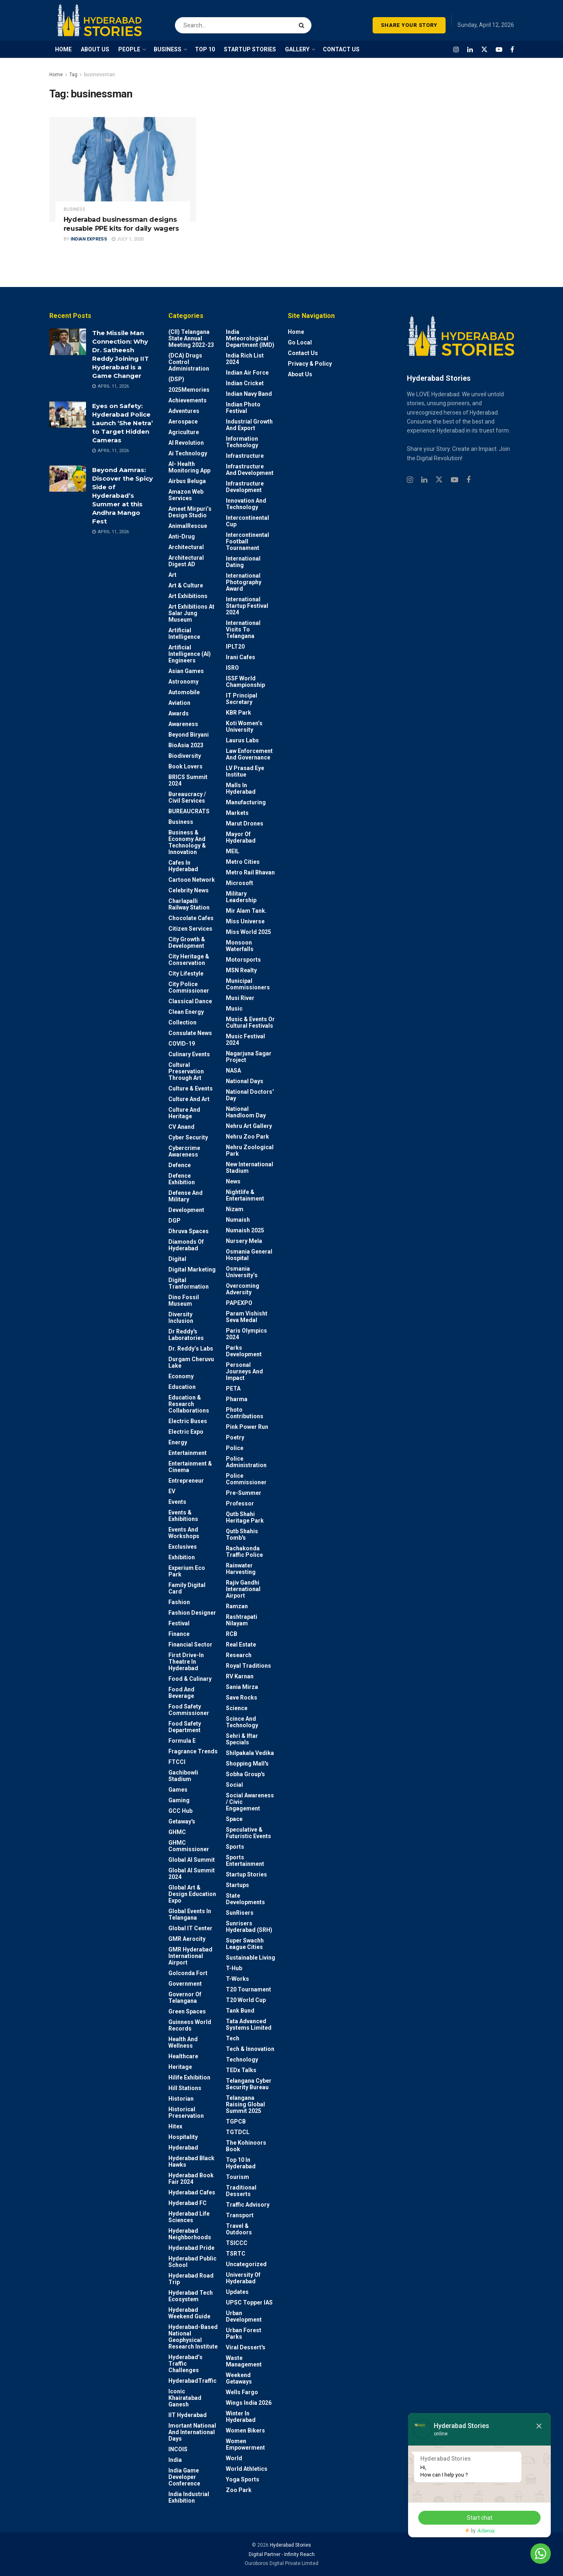 The height and width of the screenshot is (2576, 563). Describe the element at coordinates (241, 2416) in the screenshot. I see `Winter in Hyderabad` at that location.